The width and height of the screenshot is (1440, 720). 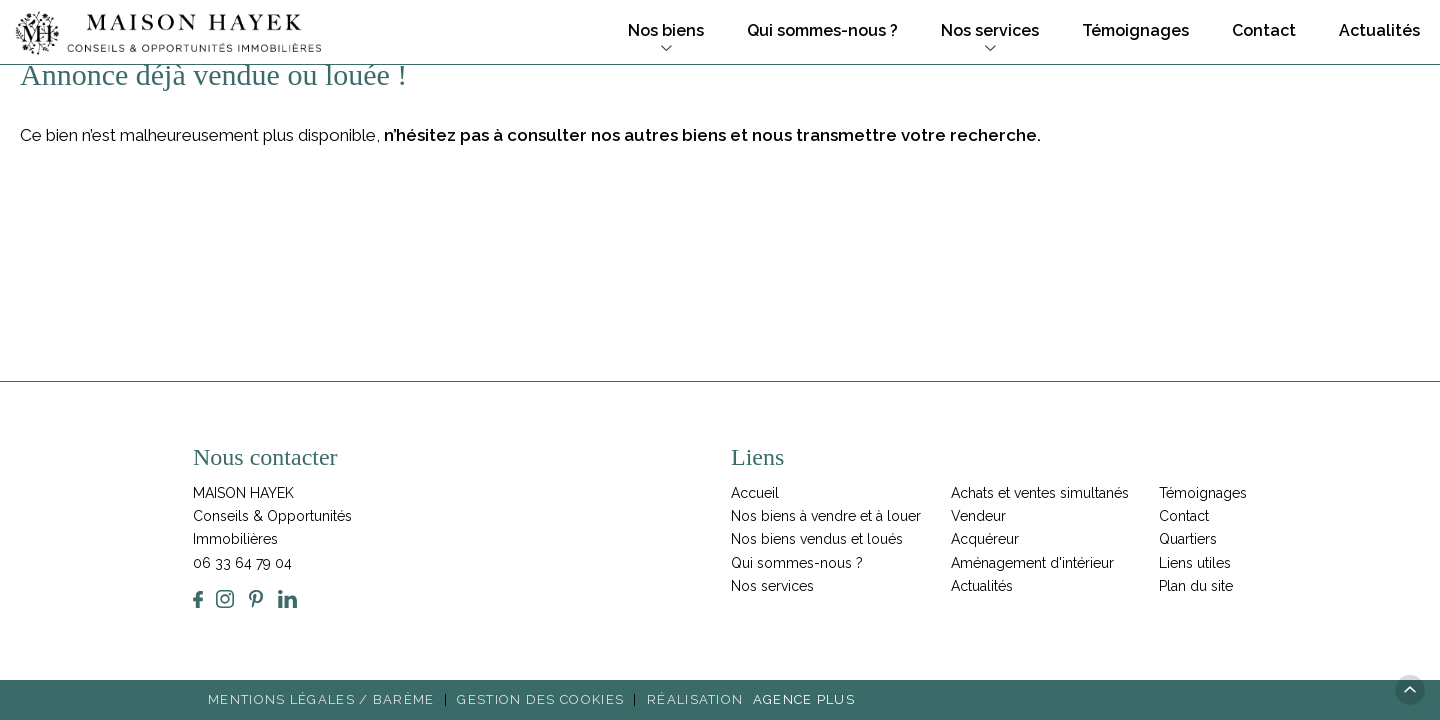 What do you see at coordinates (755, 493) in the screenshot?
I see `Accueil` at bounding box center [755, 493].